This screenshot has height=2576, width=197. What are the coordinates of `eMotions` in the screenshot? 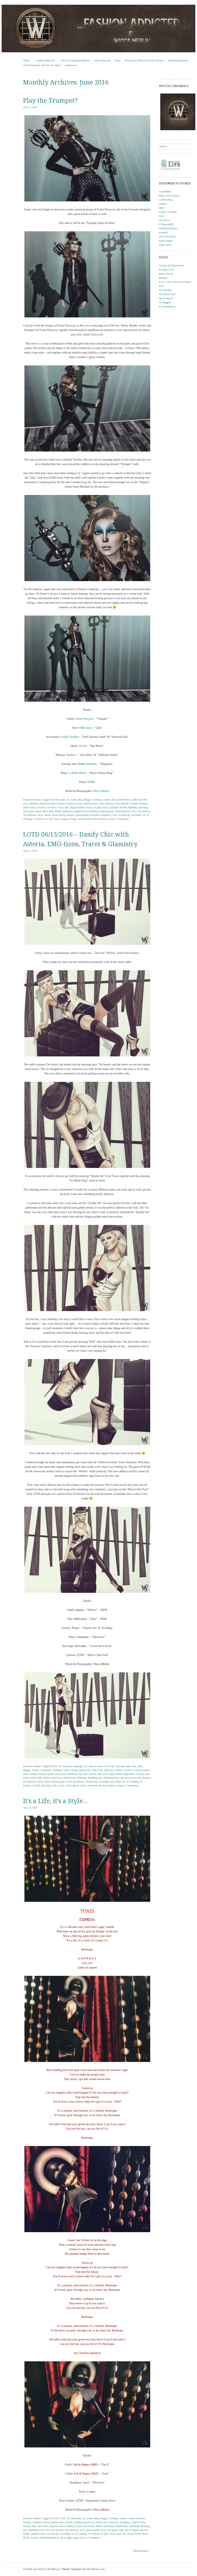 It's located at (33, 803).